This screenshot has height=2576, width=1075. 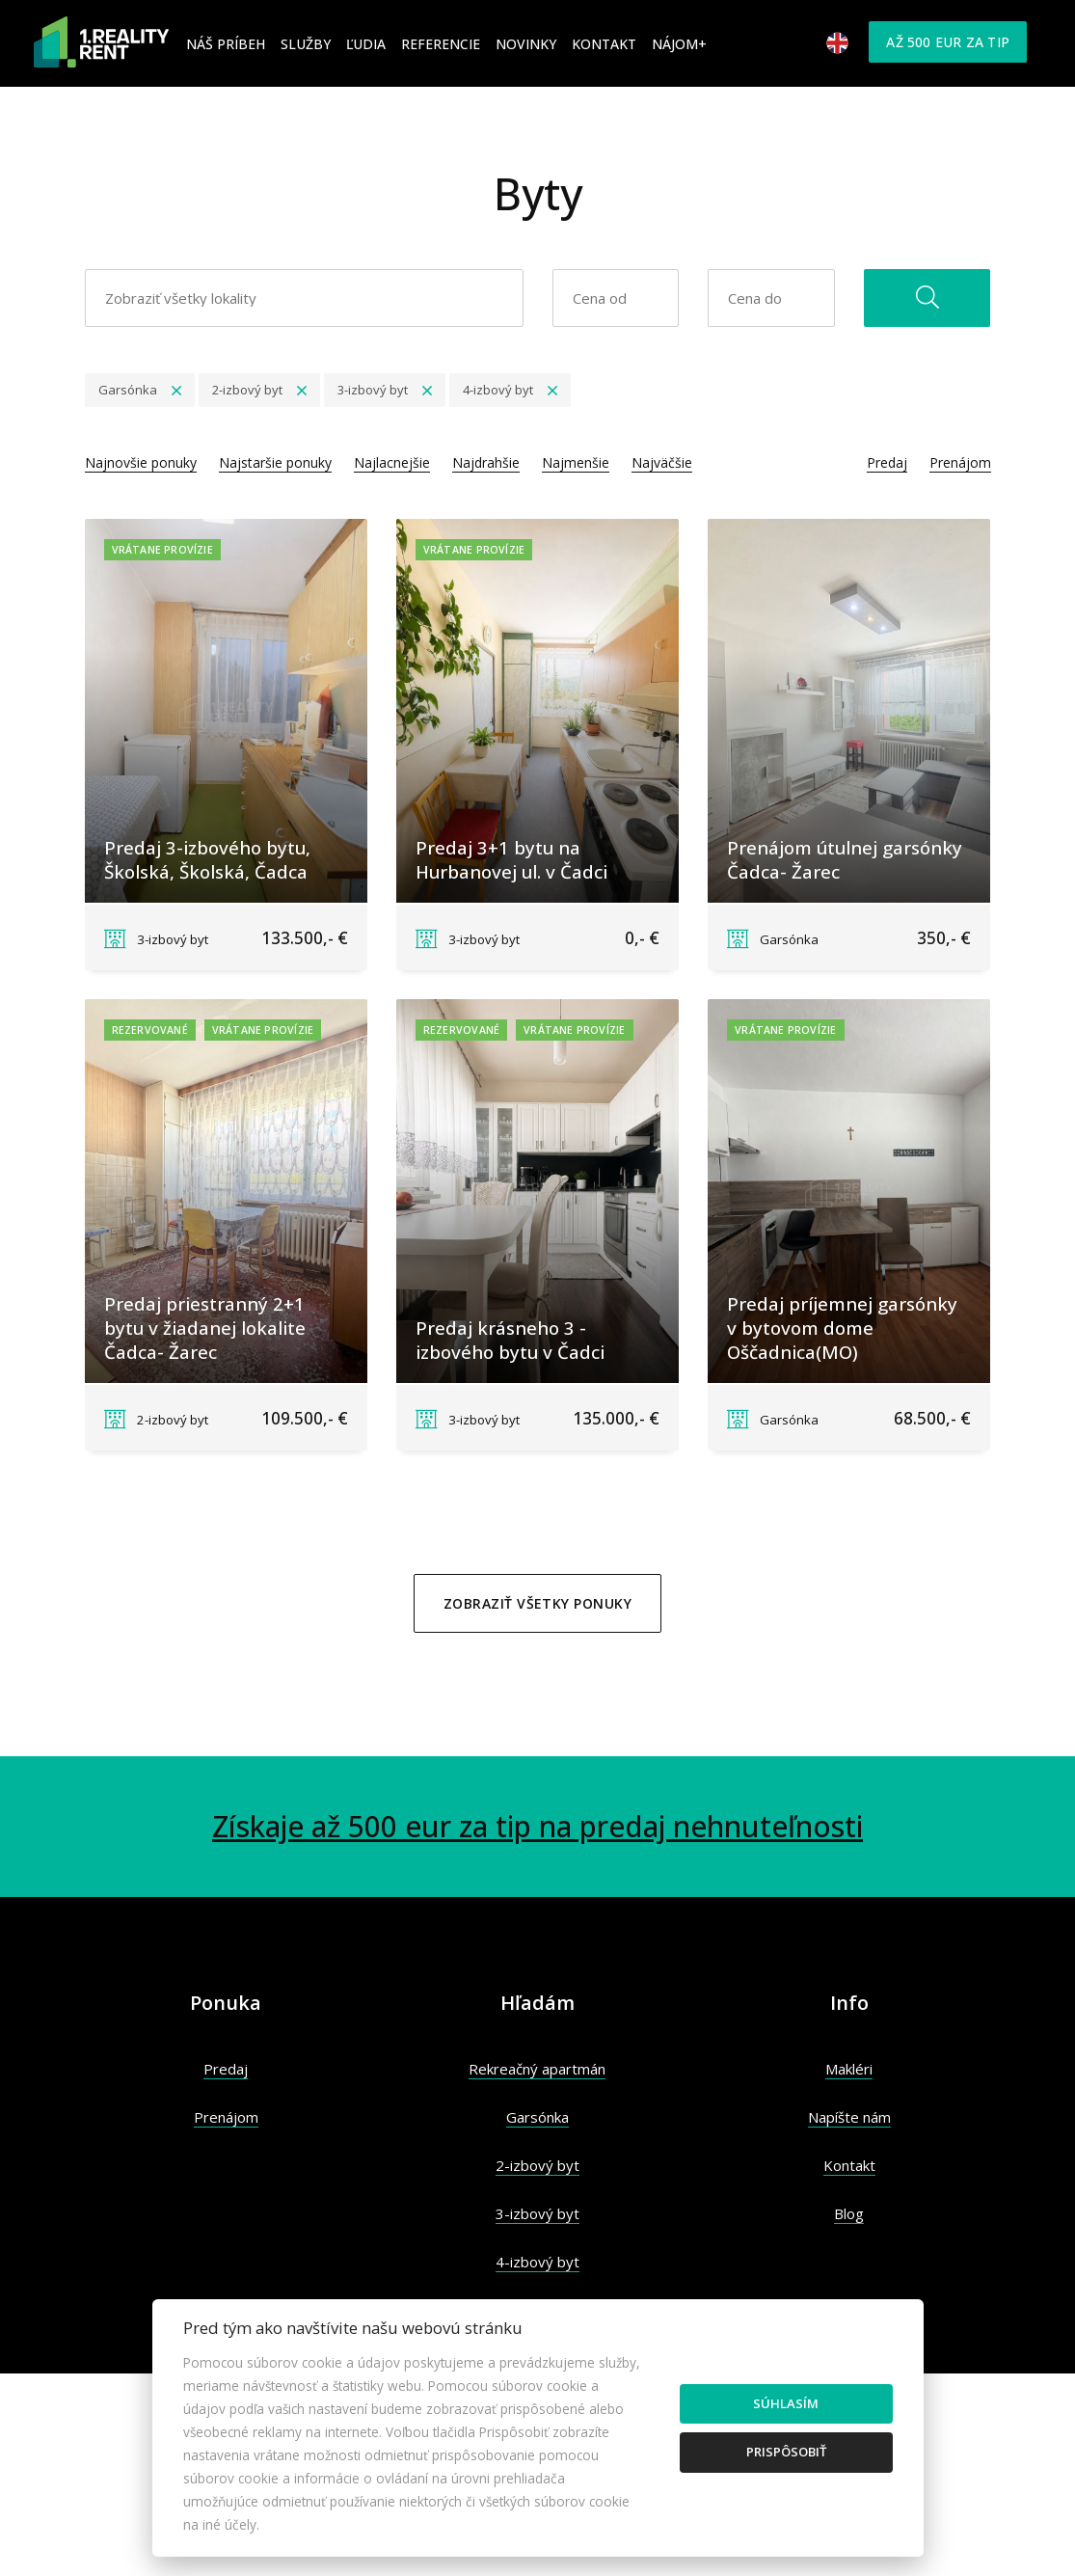 What do you see at coordinates (537, 1826) in the screenshot?
I see `Získaje až 500 eur za tip na predaj nehnuteľnosti` at bounding box center [537, 1826].